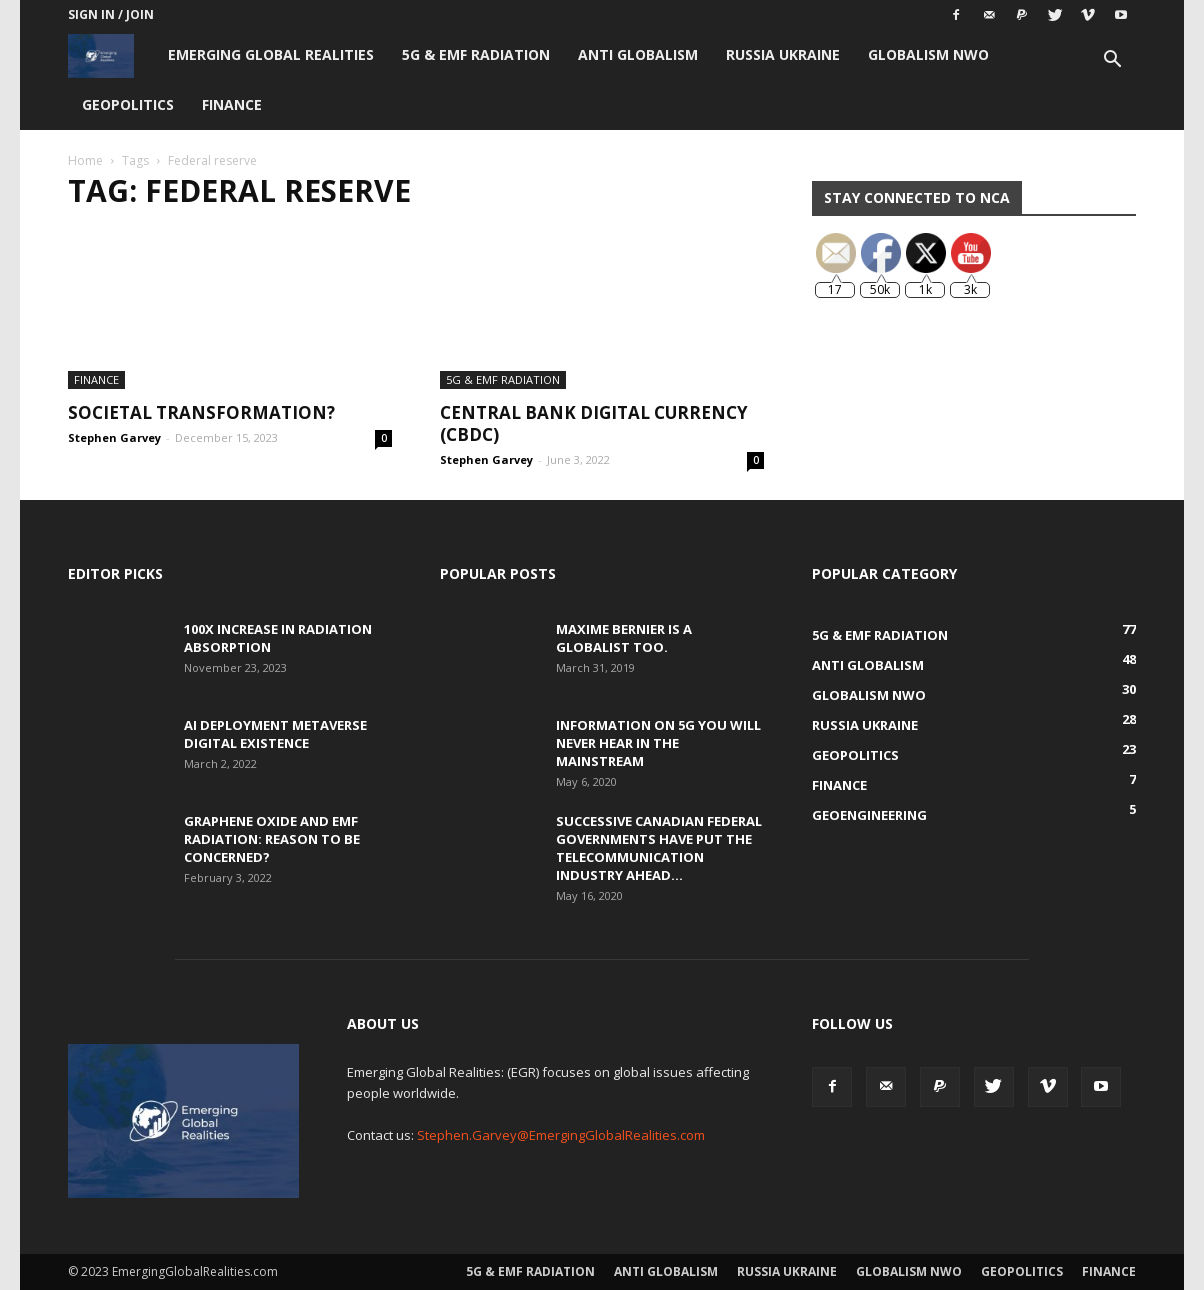 The image size is (1204, 1290). Describe the element at coordinates (272, 839) in the screenshot. I see `Graphene Oxide and EMF Radiation: Reason to be Concerned?` at that location.